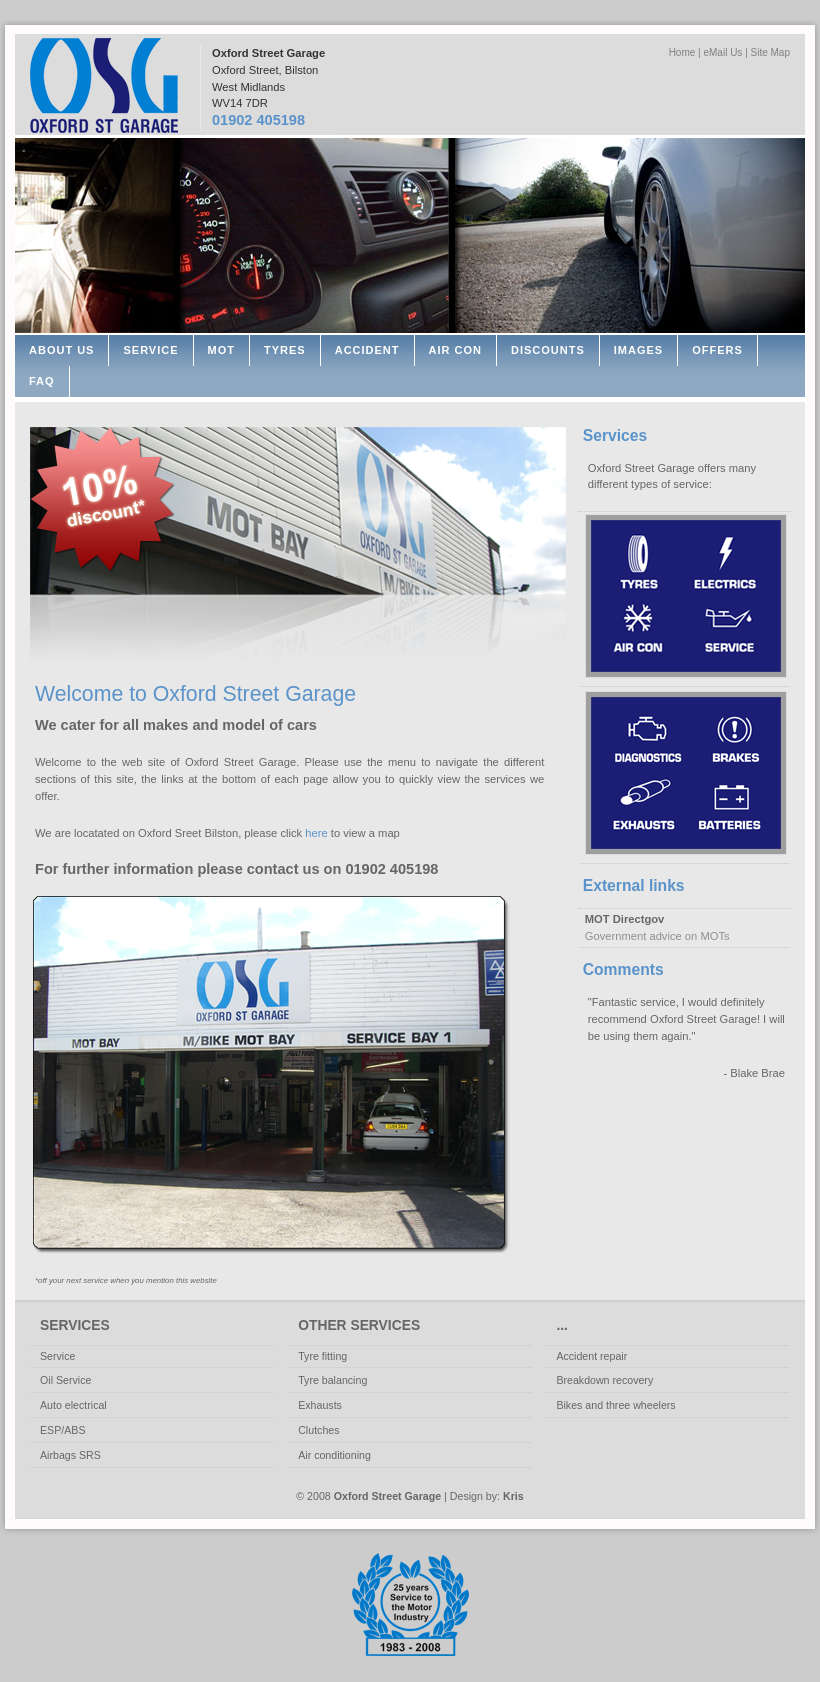 The image size is (820, 1682). Describe the element at coordinates (548, 350) in the screenshot. I see `Discounts` at that location.